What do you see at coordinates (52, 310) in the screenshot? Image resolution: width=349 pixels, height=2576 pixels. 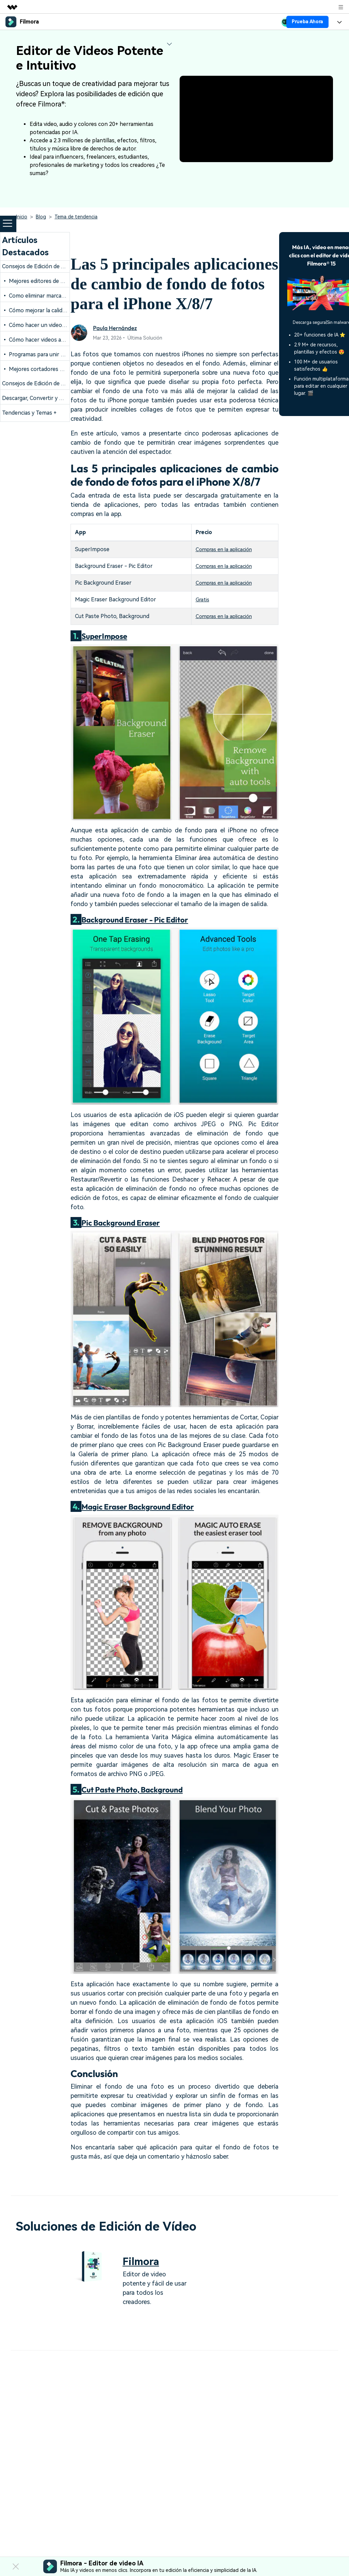 I see `• Cómo mejorar la calidad de los videos` at bounding box center [52, 310].